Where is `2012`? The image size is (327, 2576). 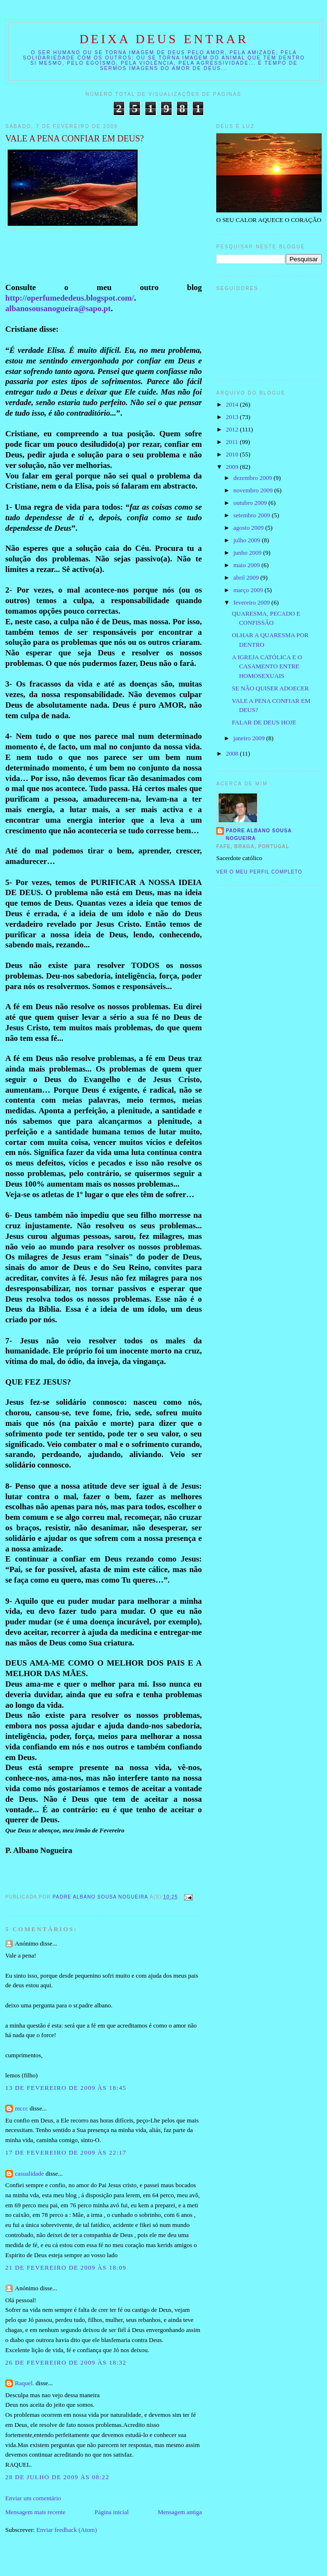 2012 is located at coordinates (233, 429).